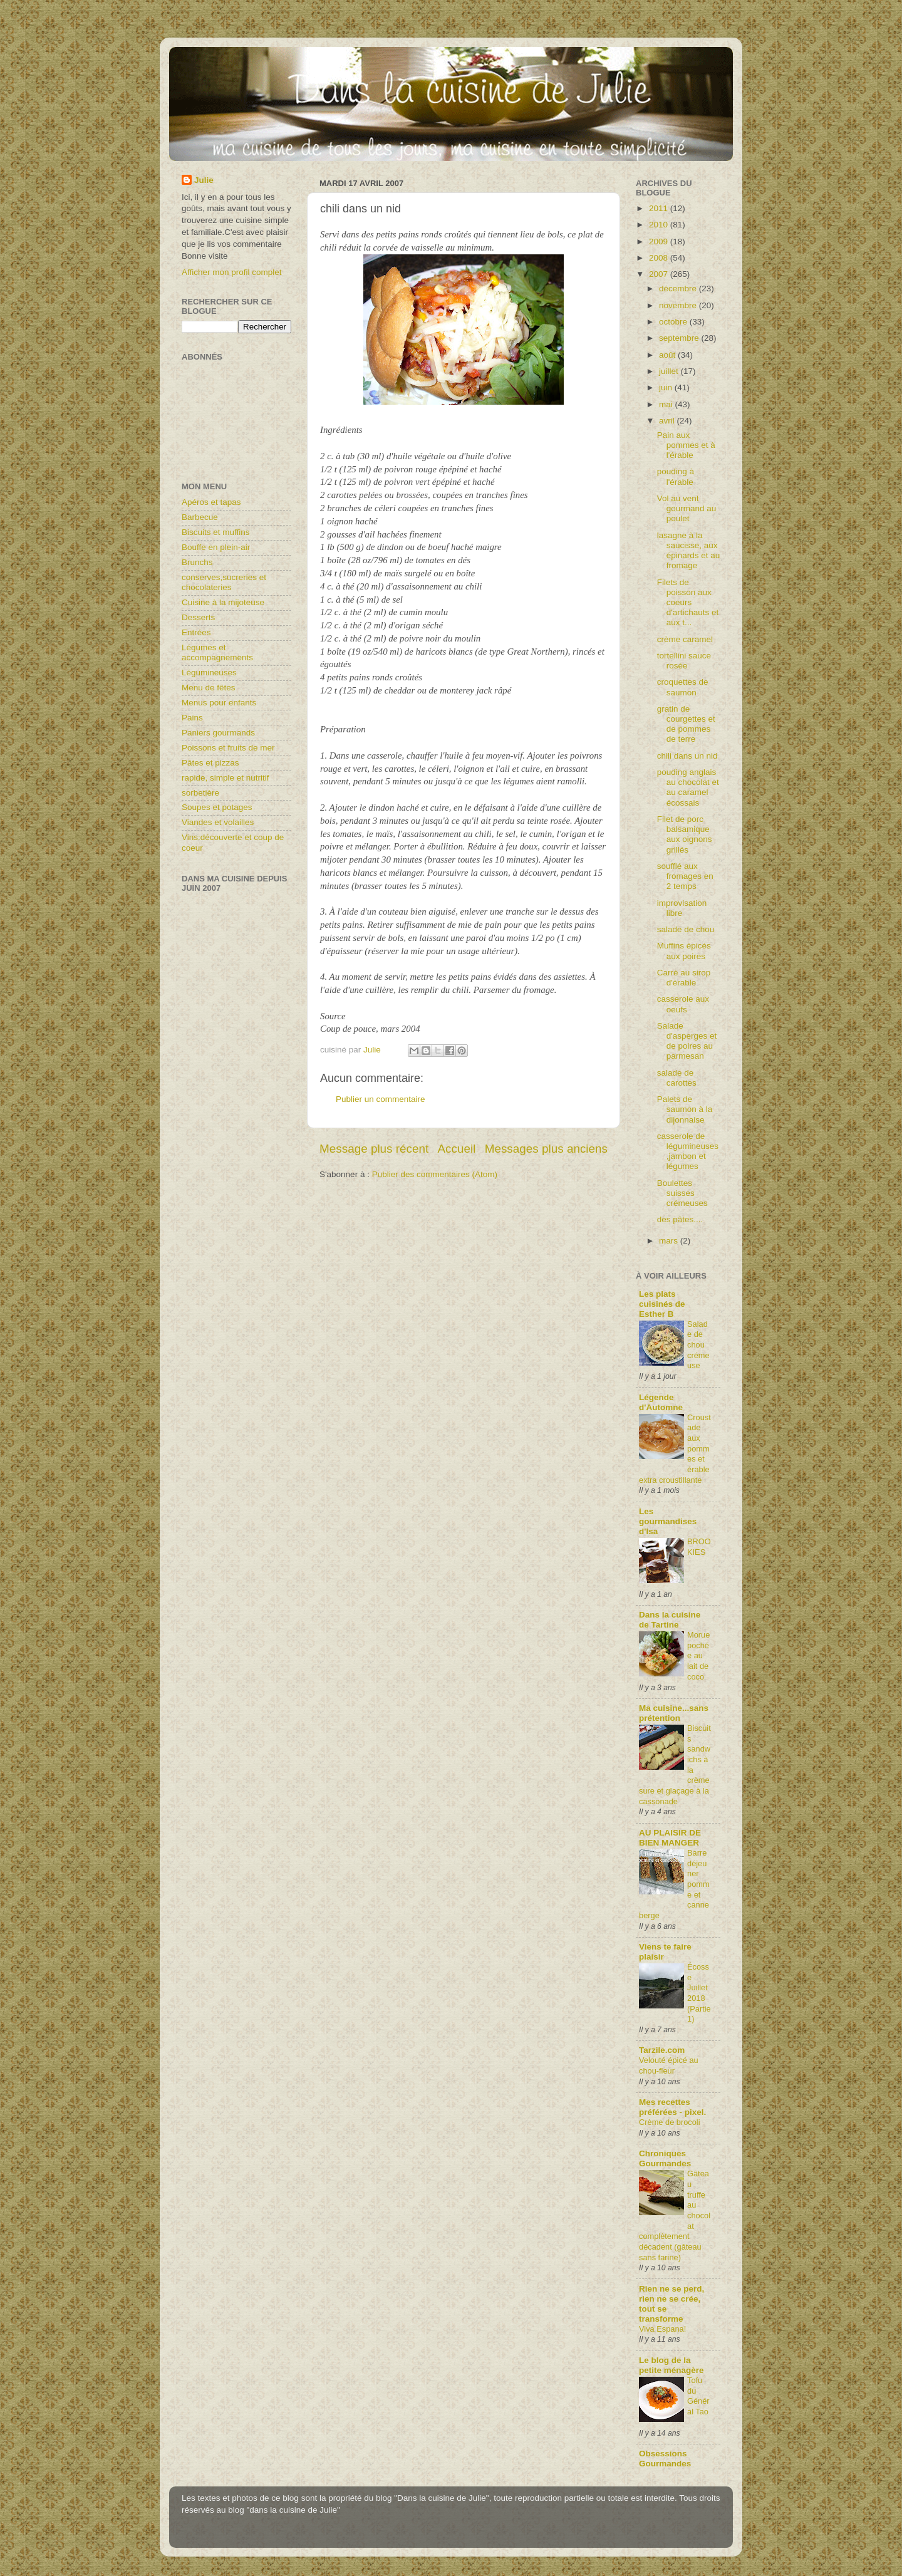  What do you see at coordinates (434, 1174) in the screenshot?
I see `Publier des commentaires (Atom)` at bounding box center [434, 1174].